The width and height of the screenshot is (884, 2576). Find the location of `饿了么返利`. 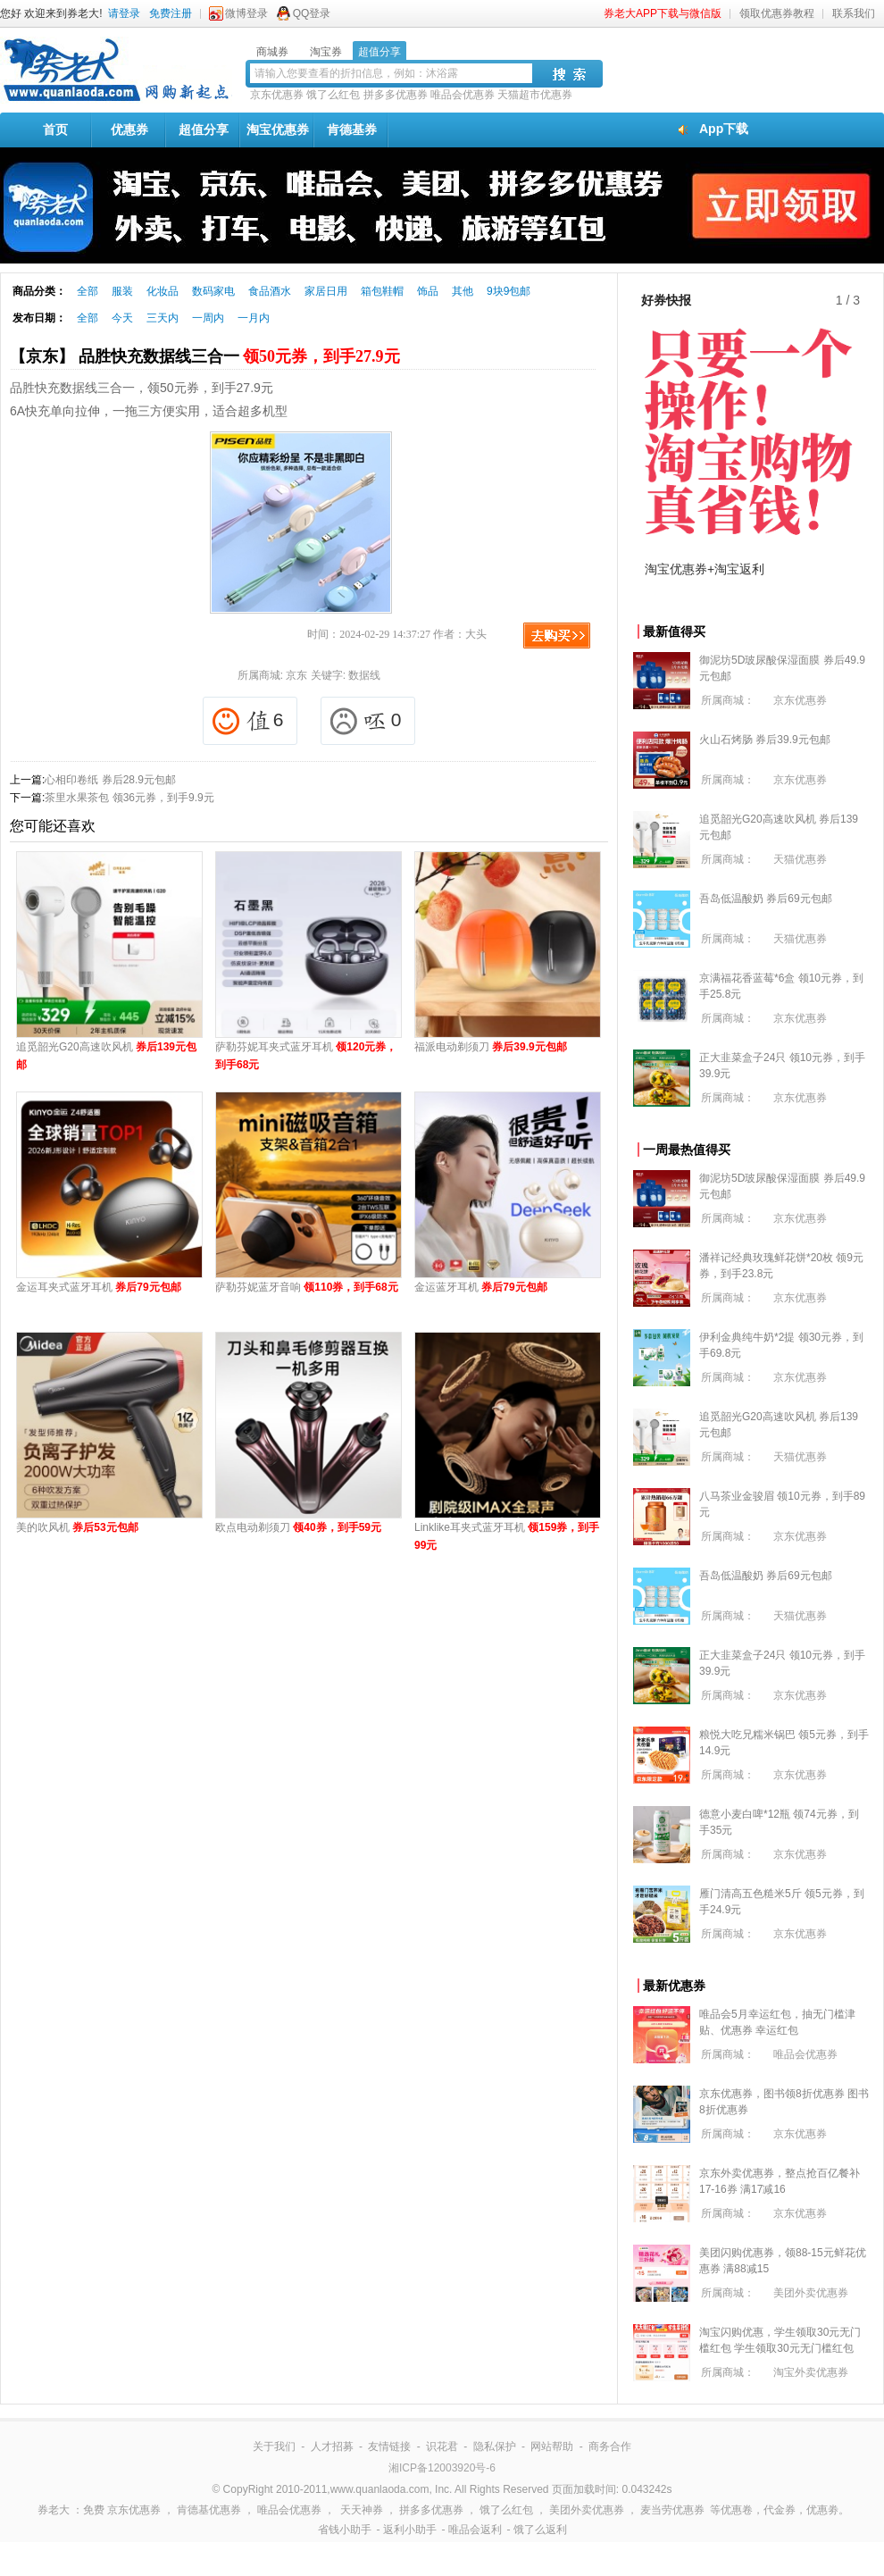

饿了么返利 is located at coordinates (540, 2529).